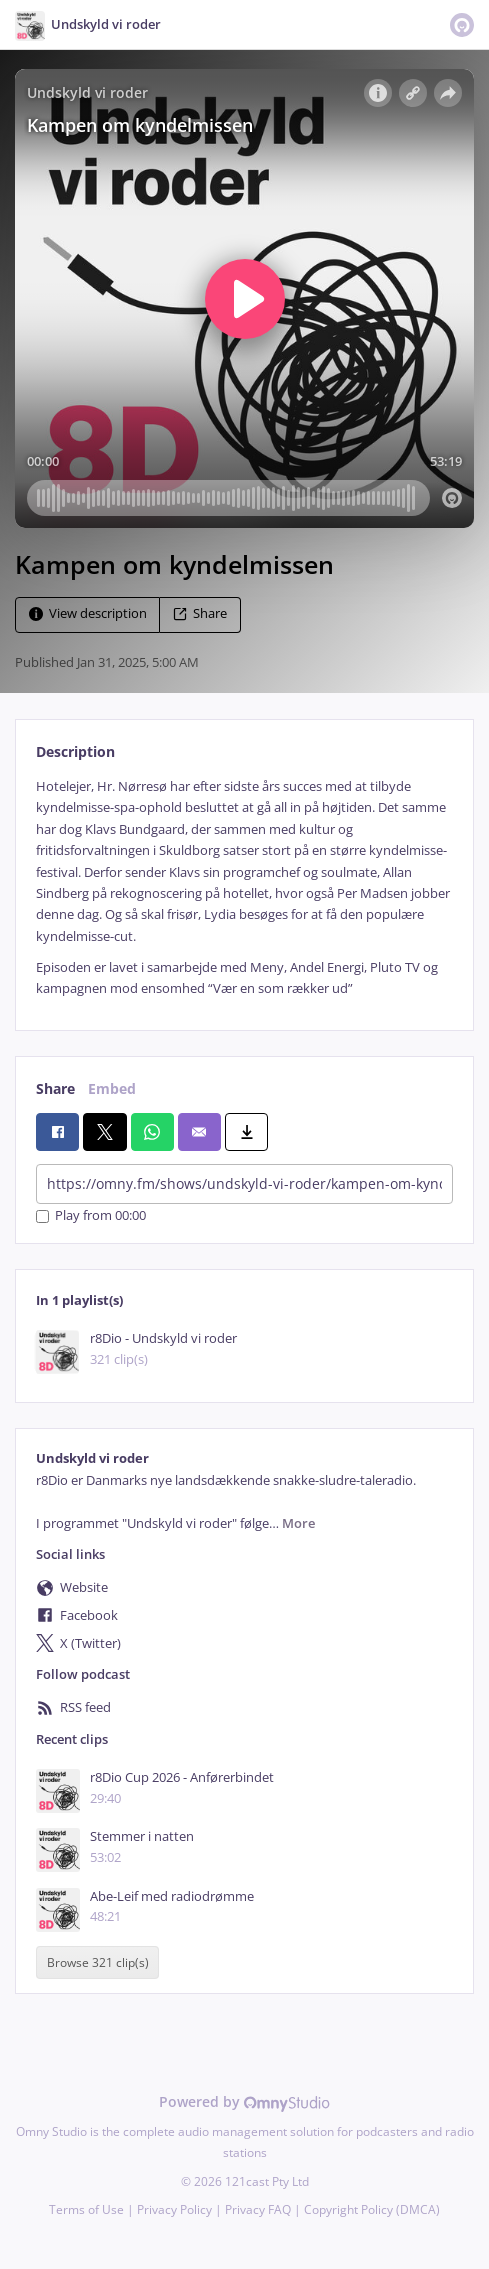 The image size is (489, 2269). Describe the element at coordinates (372, 2209) in the screenshot. I see `Copyright Policy (DMCA)` at that location.